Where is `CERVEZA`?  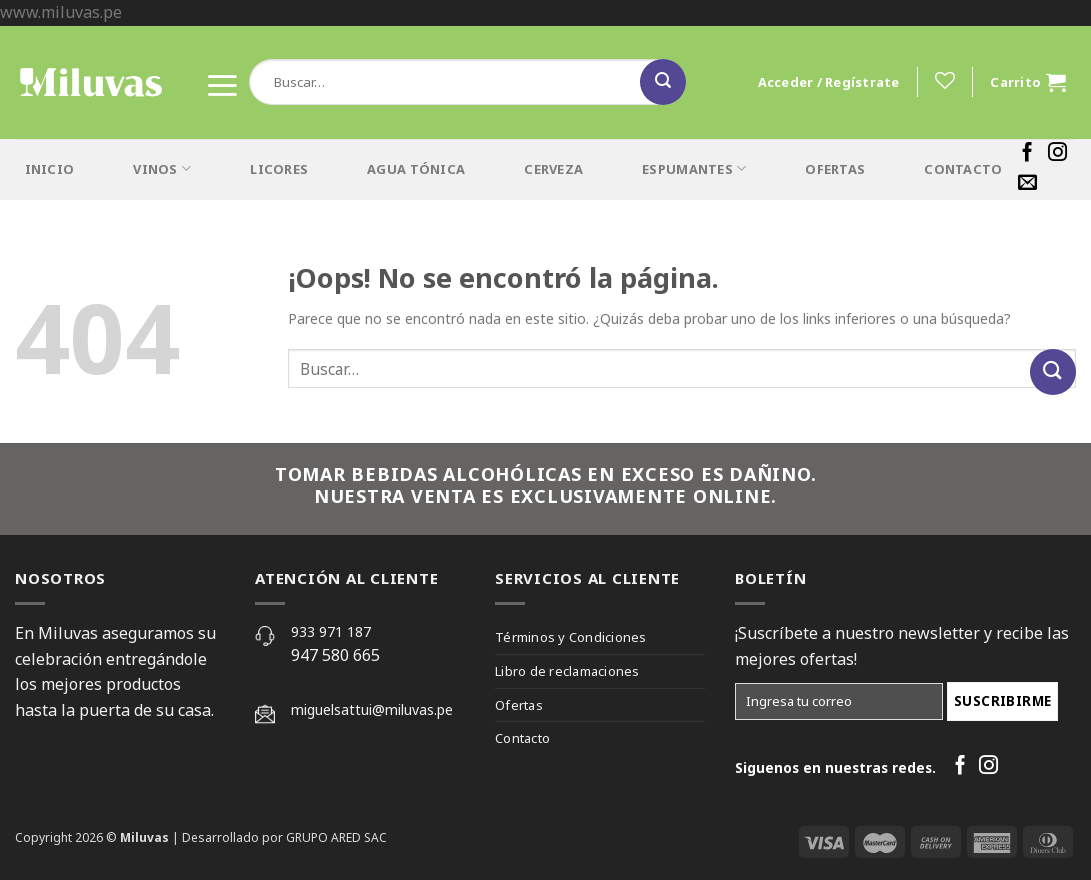
CERVEZA is located at coordinates (553, 169).